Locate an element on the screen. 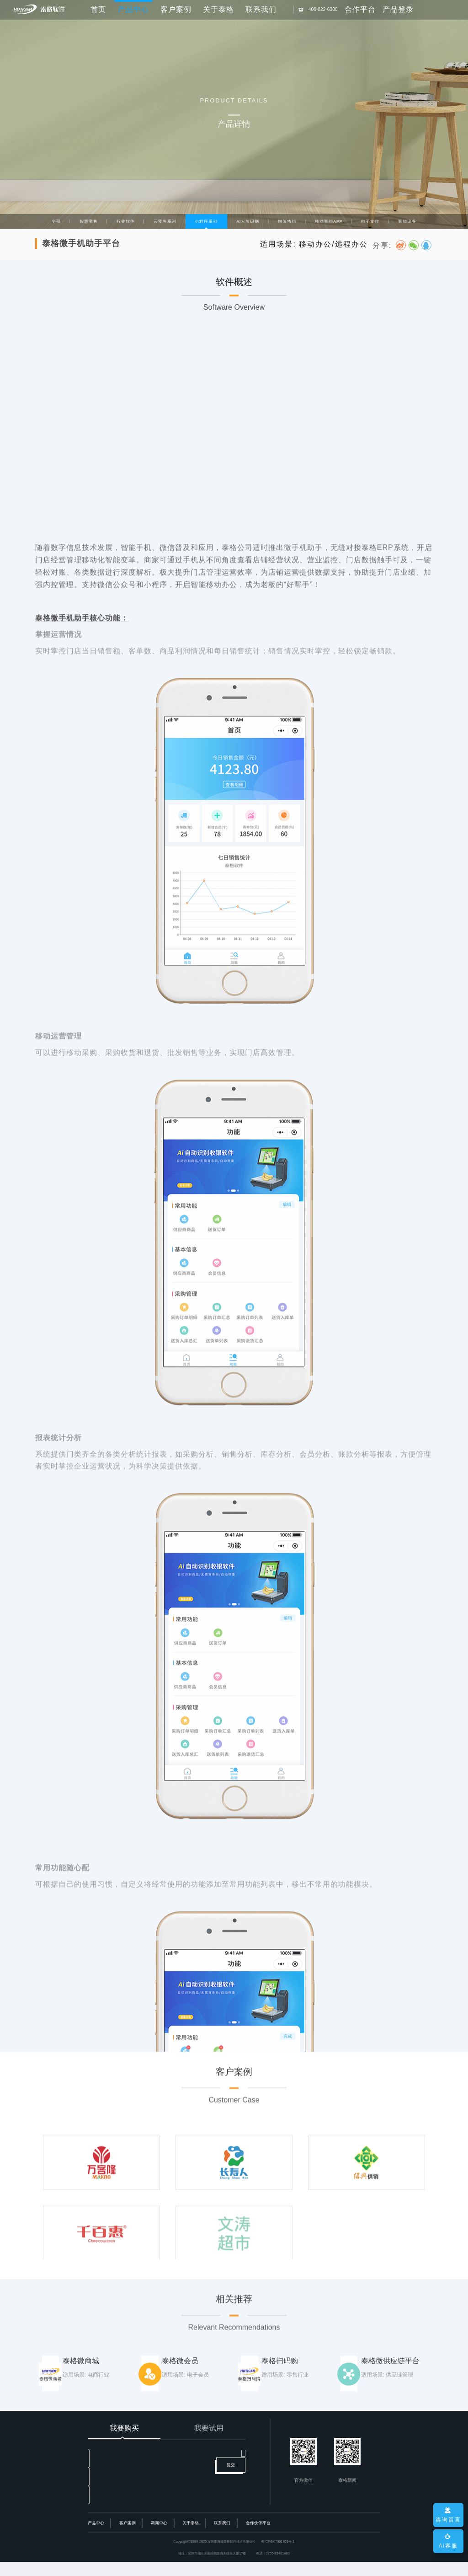  产品中心 is located at coordinates (96, 2537).